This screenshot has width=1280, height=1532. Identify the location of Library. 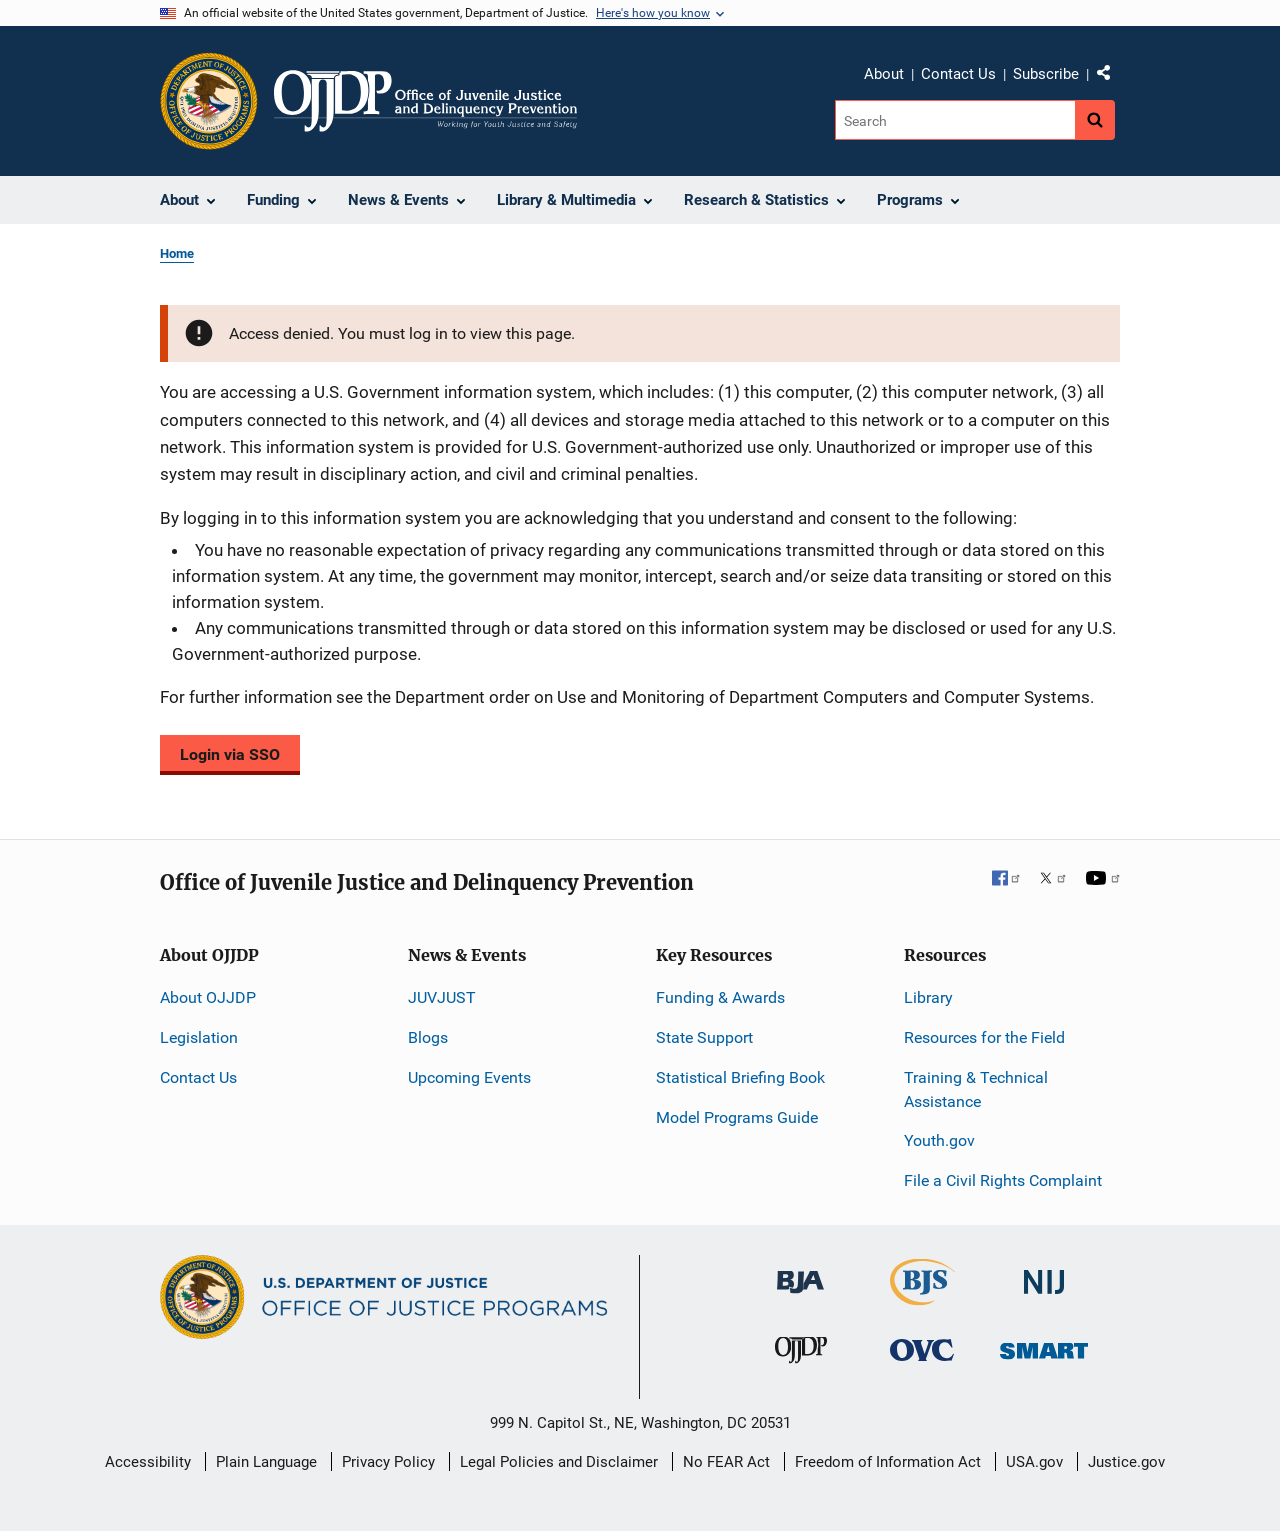
(928, 997).